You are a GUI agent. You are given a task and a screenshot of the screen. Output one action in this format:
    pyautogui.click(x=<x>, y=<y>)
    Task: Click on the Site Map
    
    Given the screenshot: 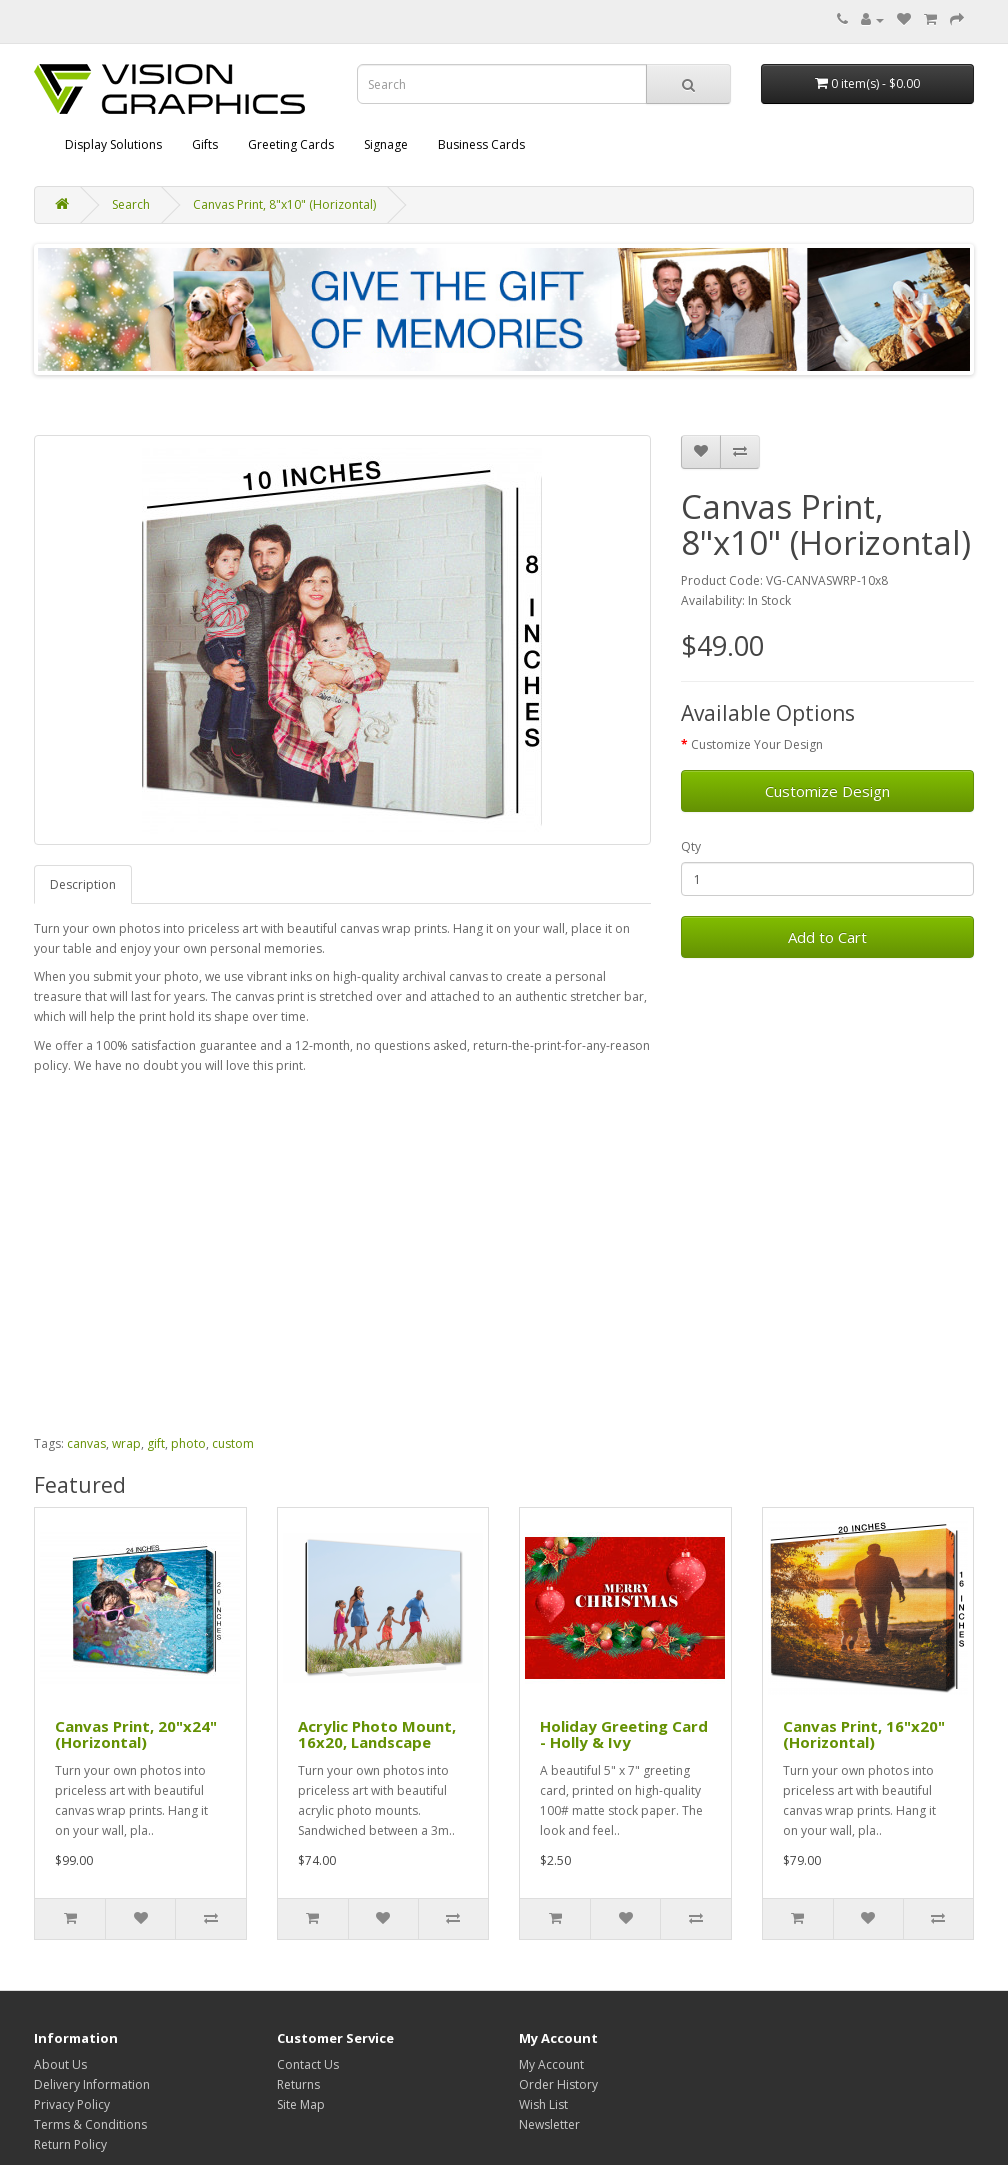 What is the action you would take?
    pyautogui.click(x=301, y=2104)
    